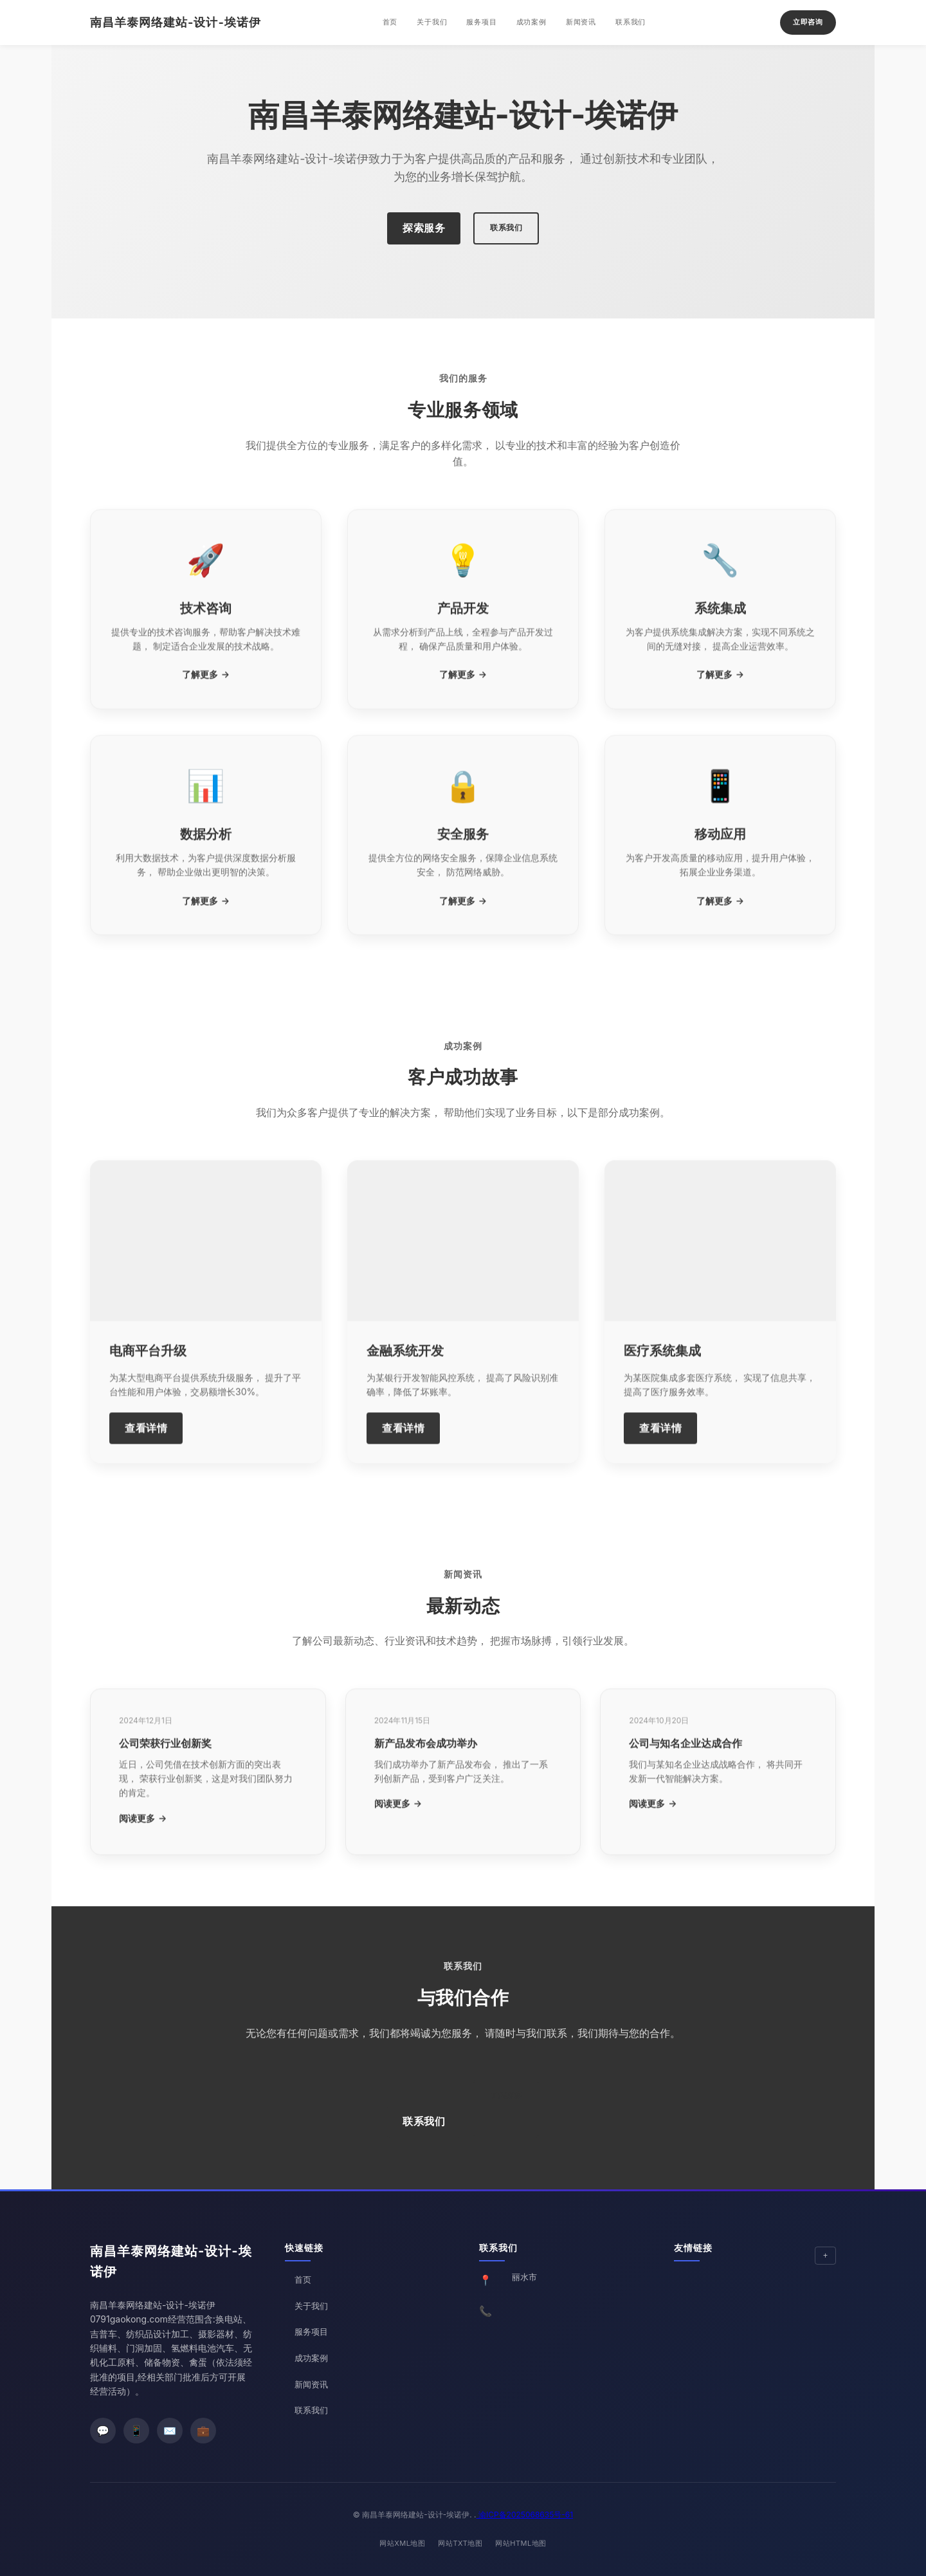 The image size is (926, 2576). I want to click on 探索服务, so click(424, 227).